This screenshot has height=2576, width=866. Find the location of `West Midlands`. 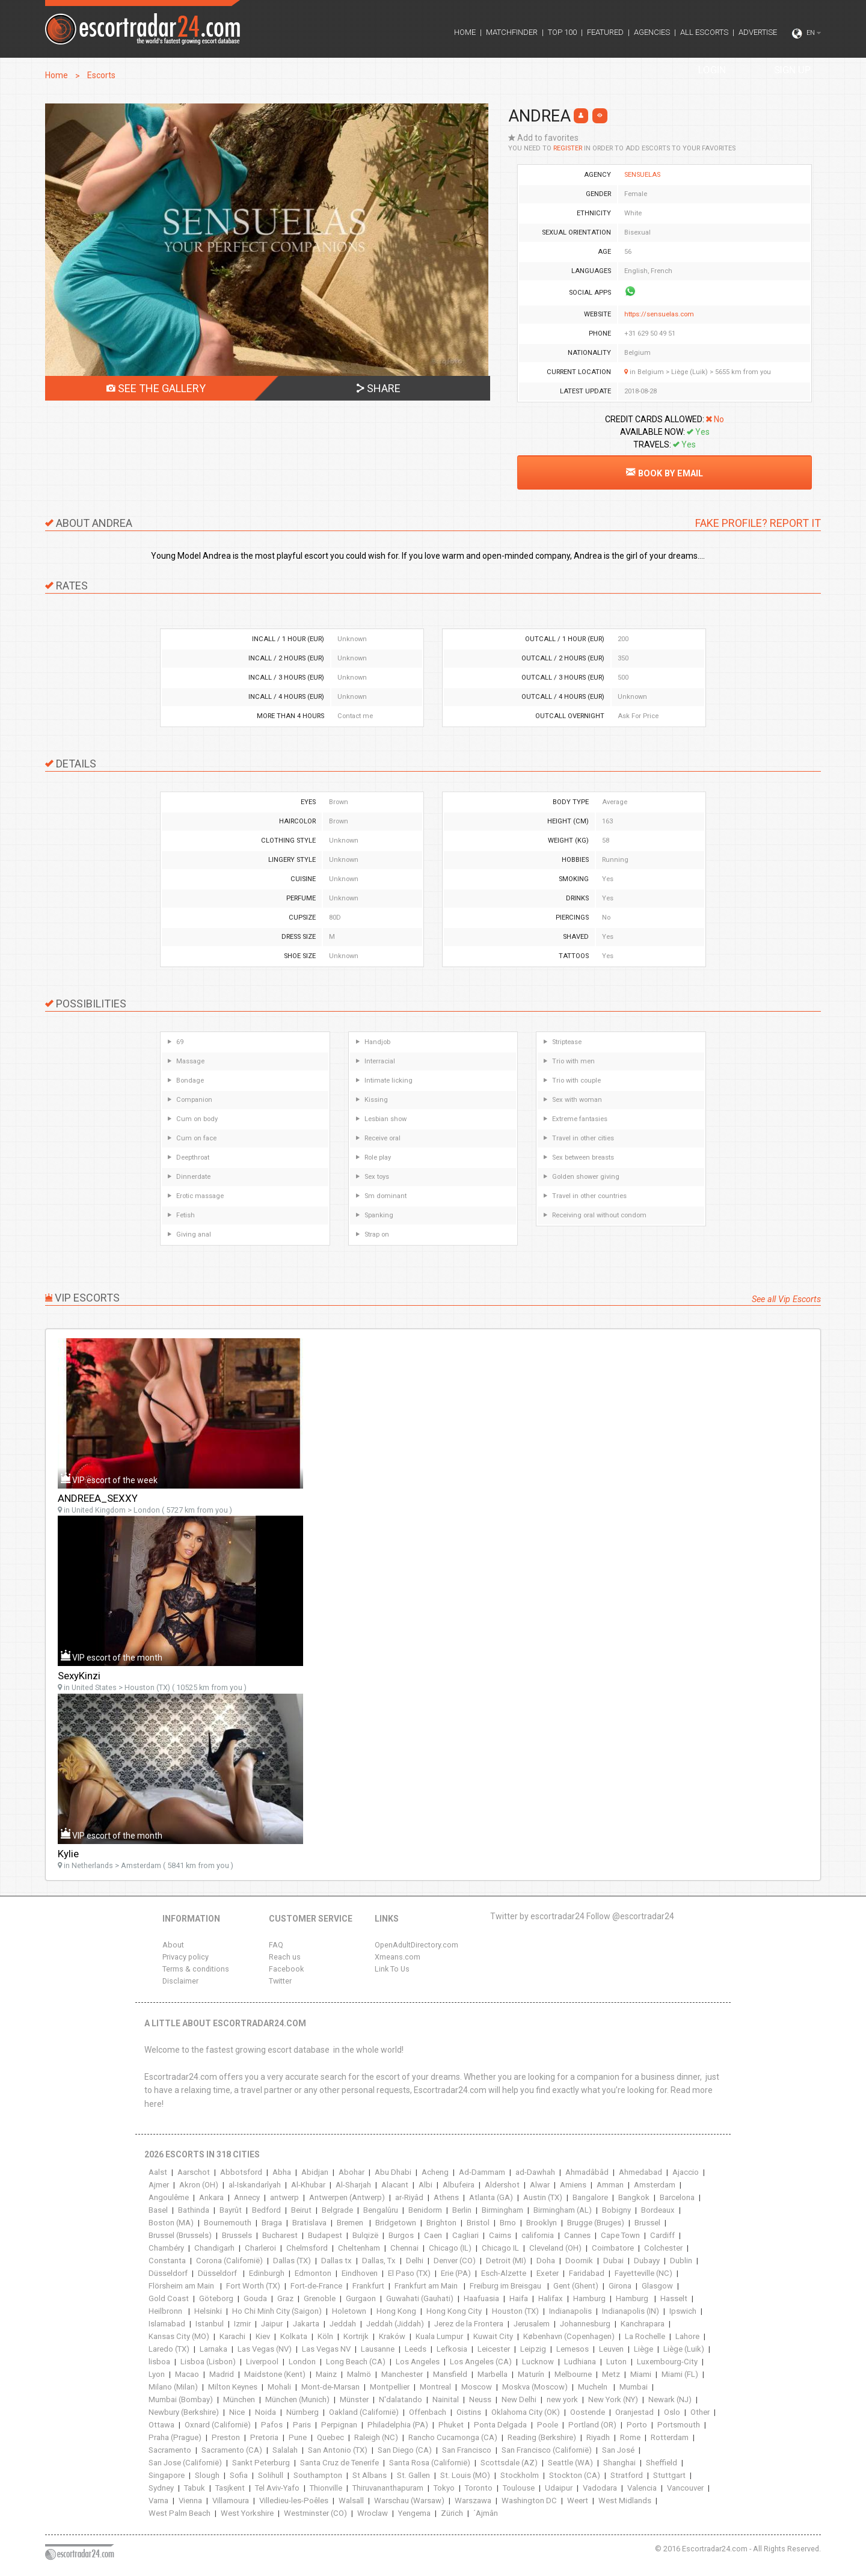

West Midlands is located at coordinates (624, 2500).